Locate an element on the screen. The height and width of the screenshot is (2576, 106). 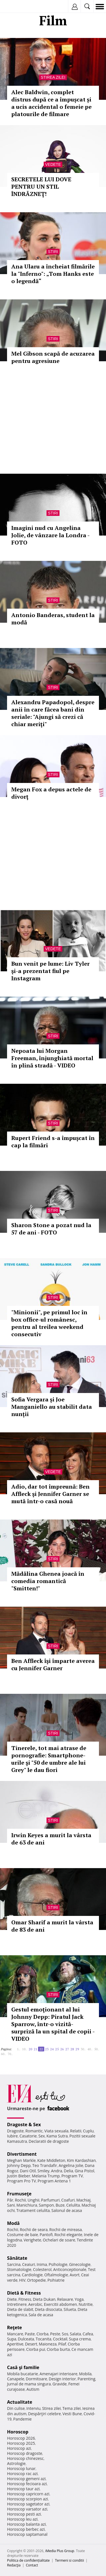
"Minionii", pe primul loc în box office-ul românesc, pentru al treilea weekend consecutiv is located at coordinates (49, 1323).